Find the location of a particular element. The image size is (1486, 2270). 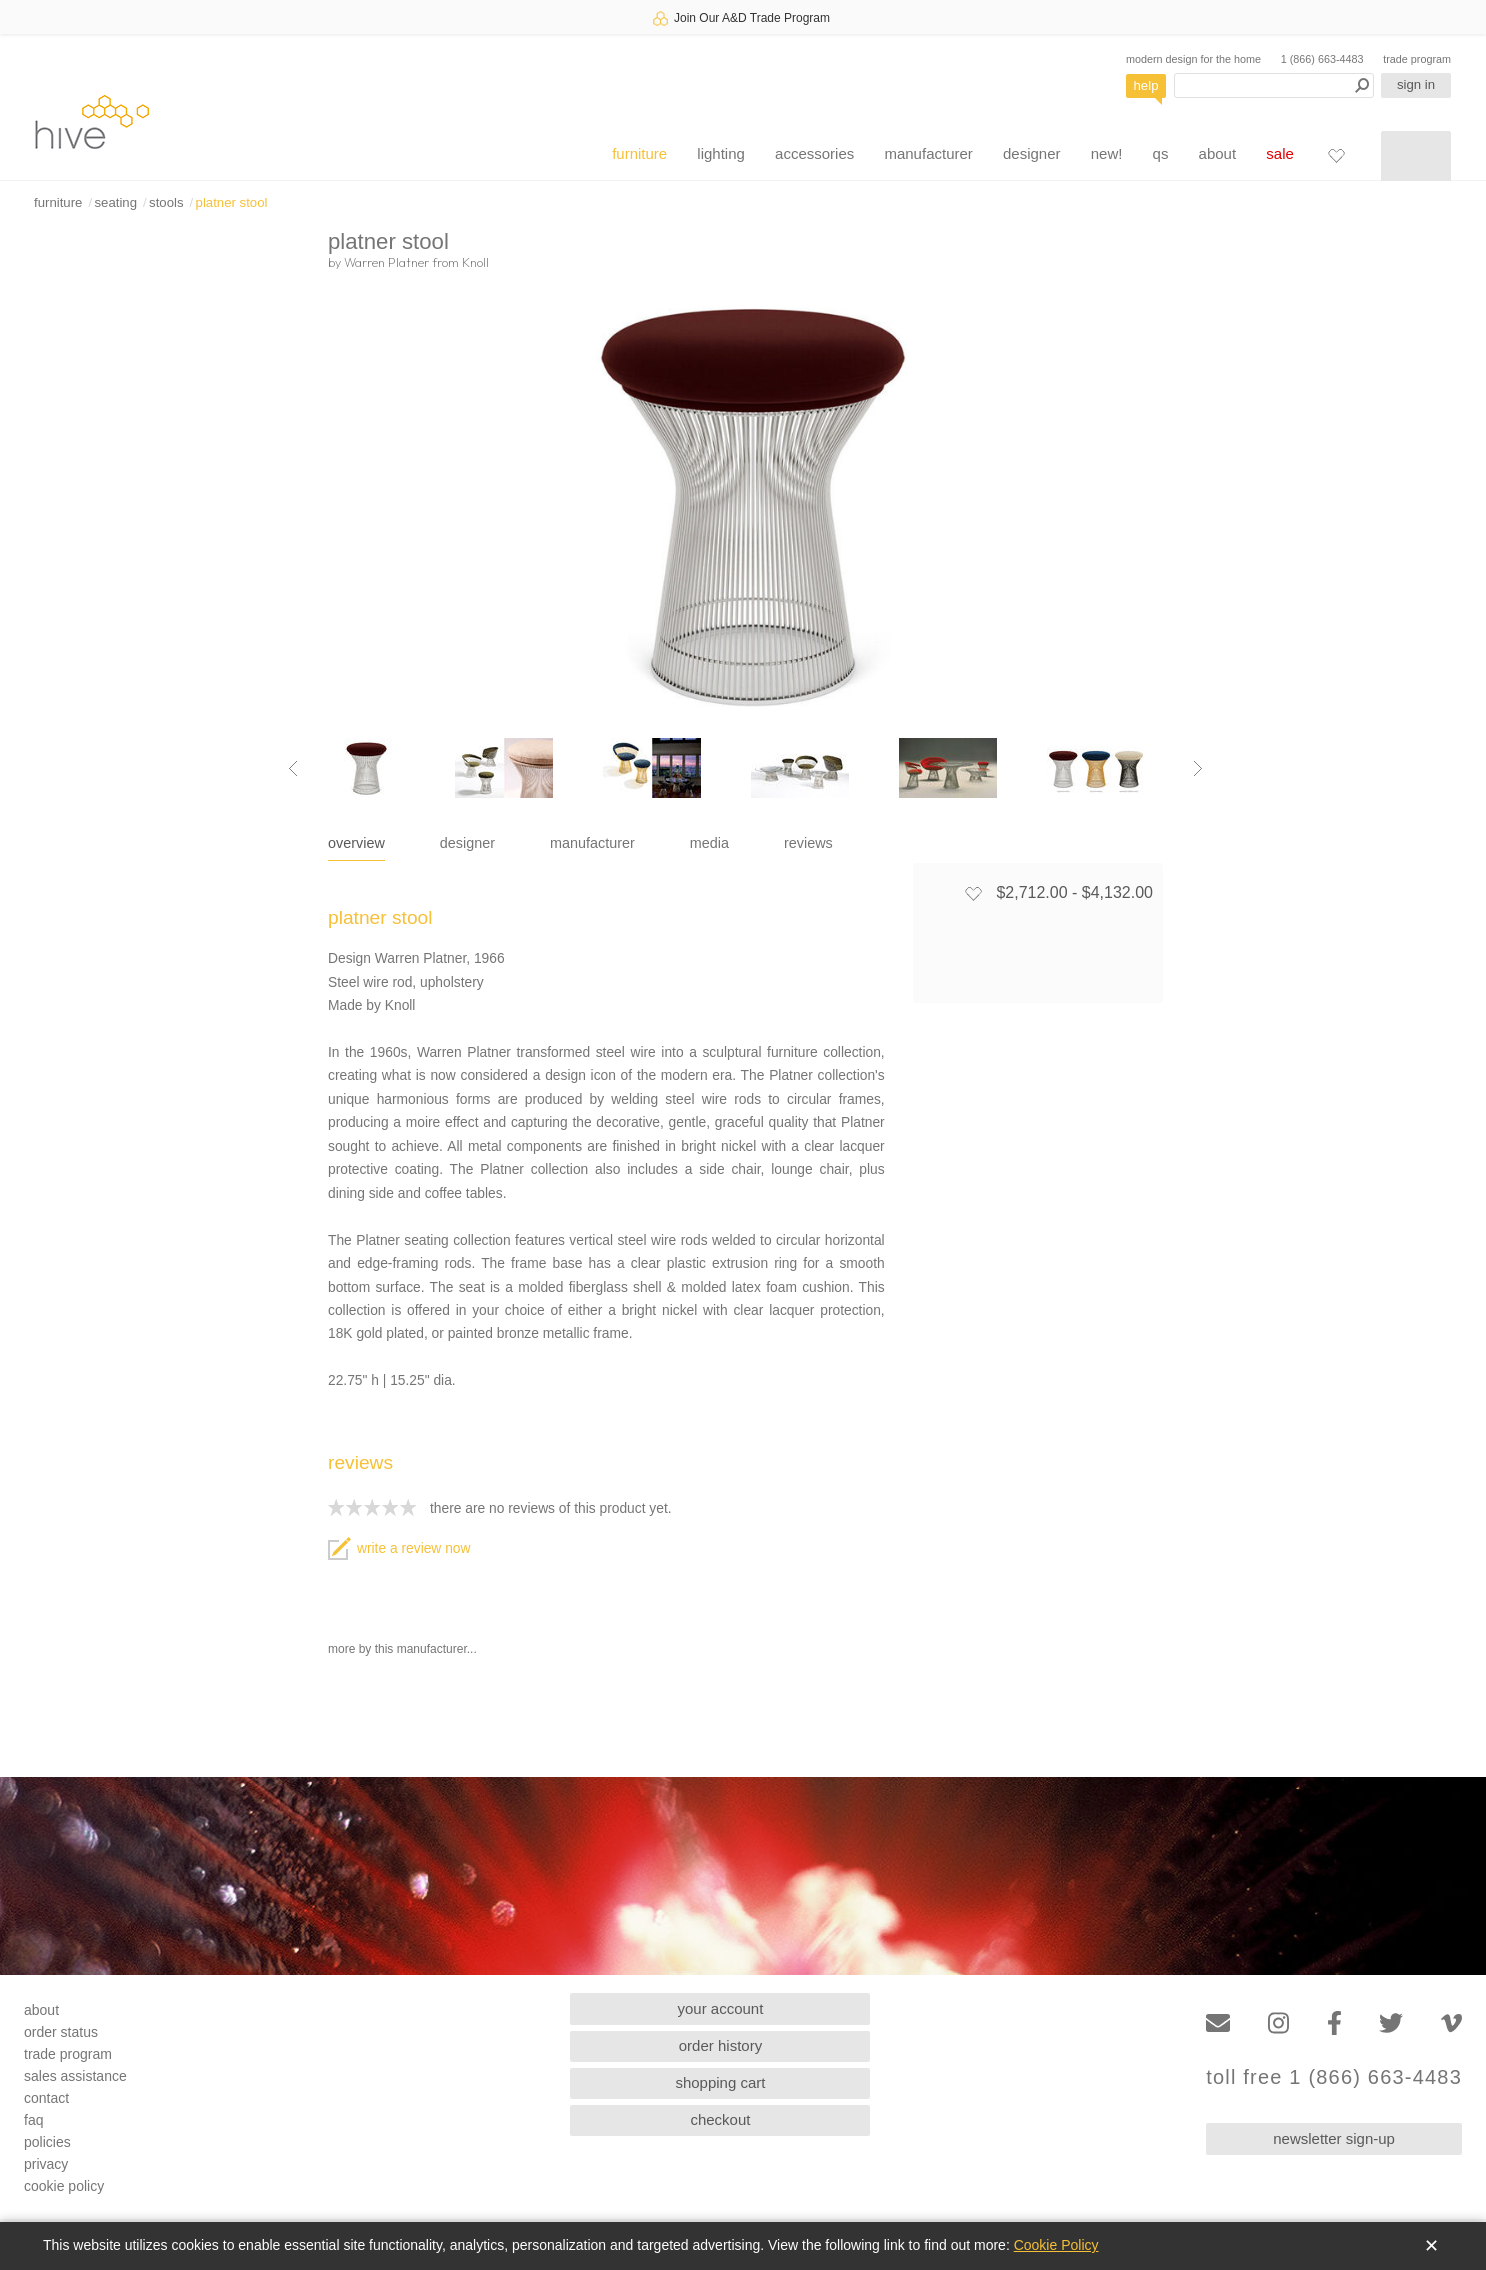

cookie policy is located at coordinates (64, 2186).